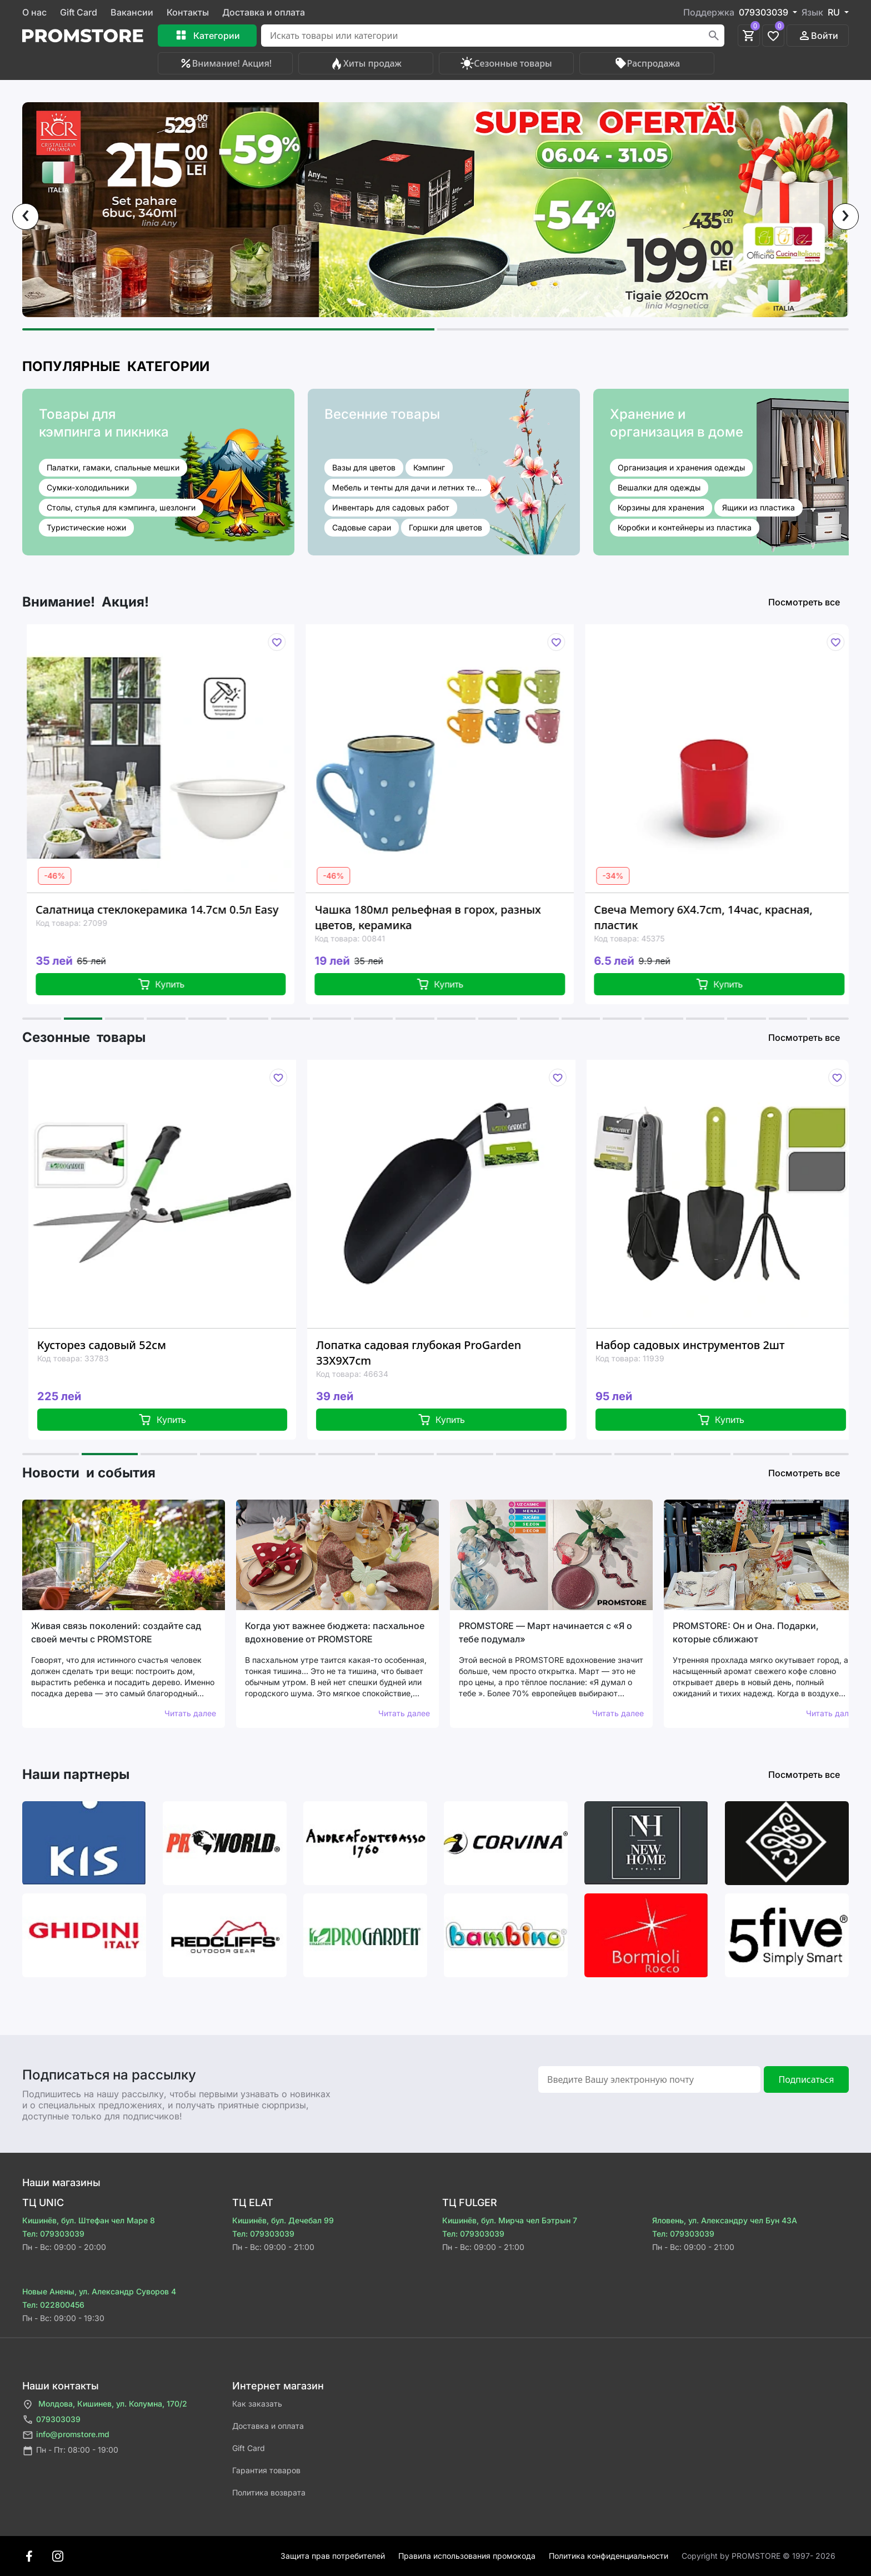 Image resolution: width=871 pixels, height=2576 pixels. Describe the element at coordinates (266, 2470) in the screenshot. I see `Гарантия товаров` at that location.